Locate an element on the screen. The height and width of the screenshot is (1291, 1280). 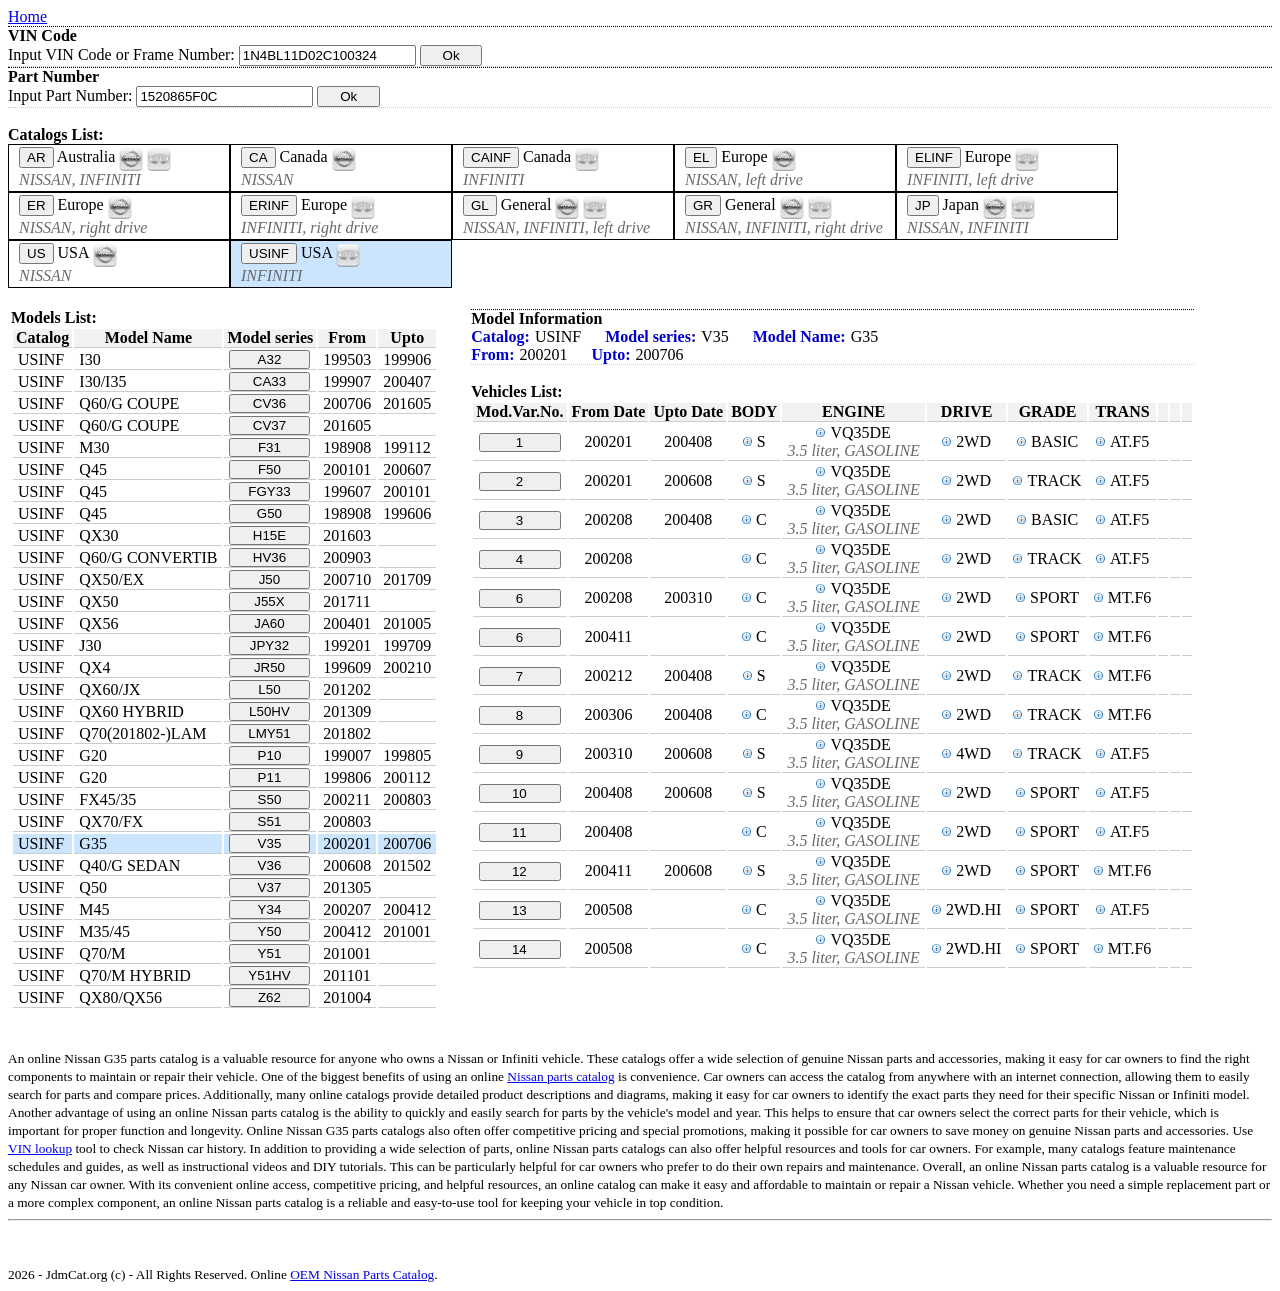
JR50 is located at coordinates (269, 667).